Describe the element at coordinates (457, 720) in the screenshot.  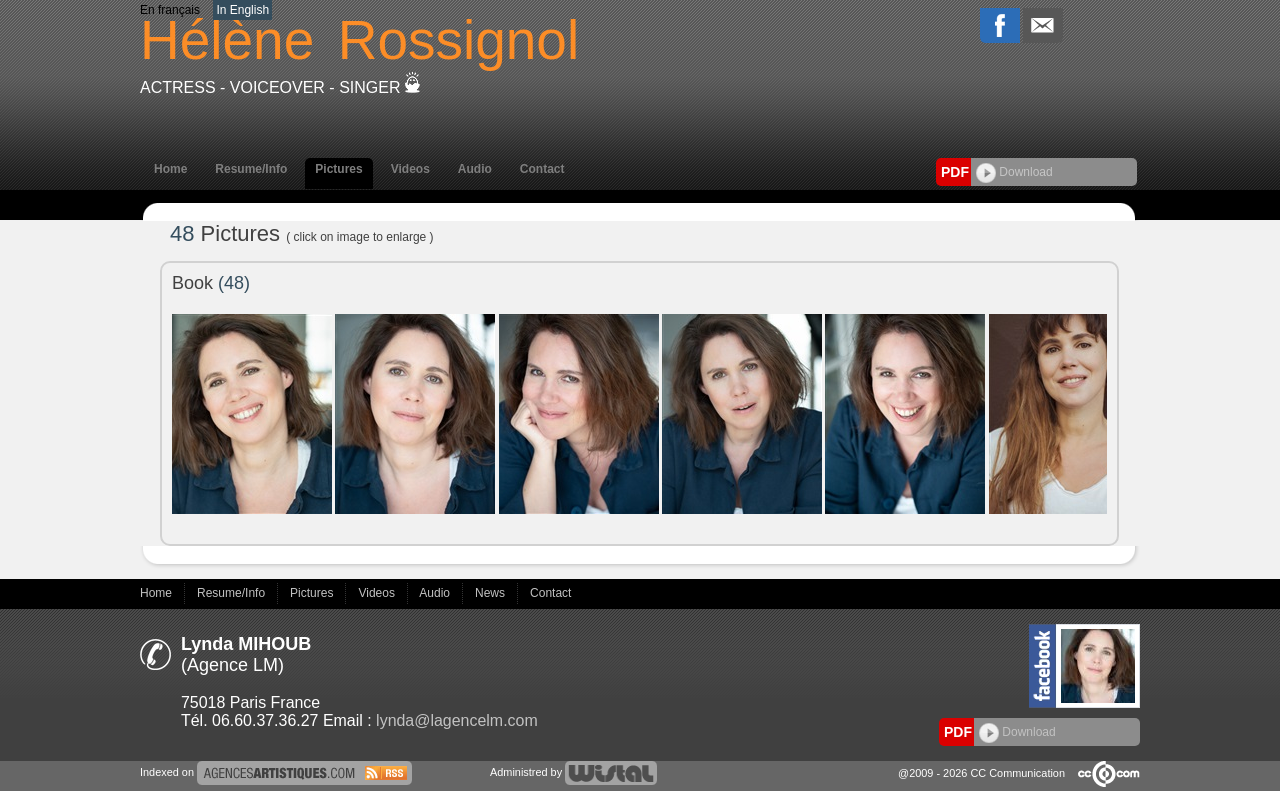
I see `lynda@lagencelm.com` at that location.